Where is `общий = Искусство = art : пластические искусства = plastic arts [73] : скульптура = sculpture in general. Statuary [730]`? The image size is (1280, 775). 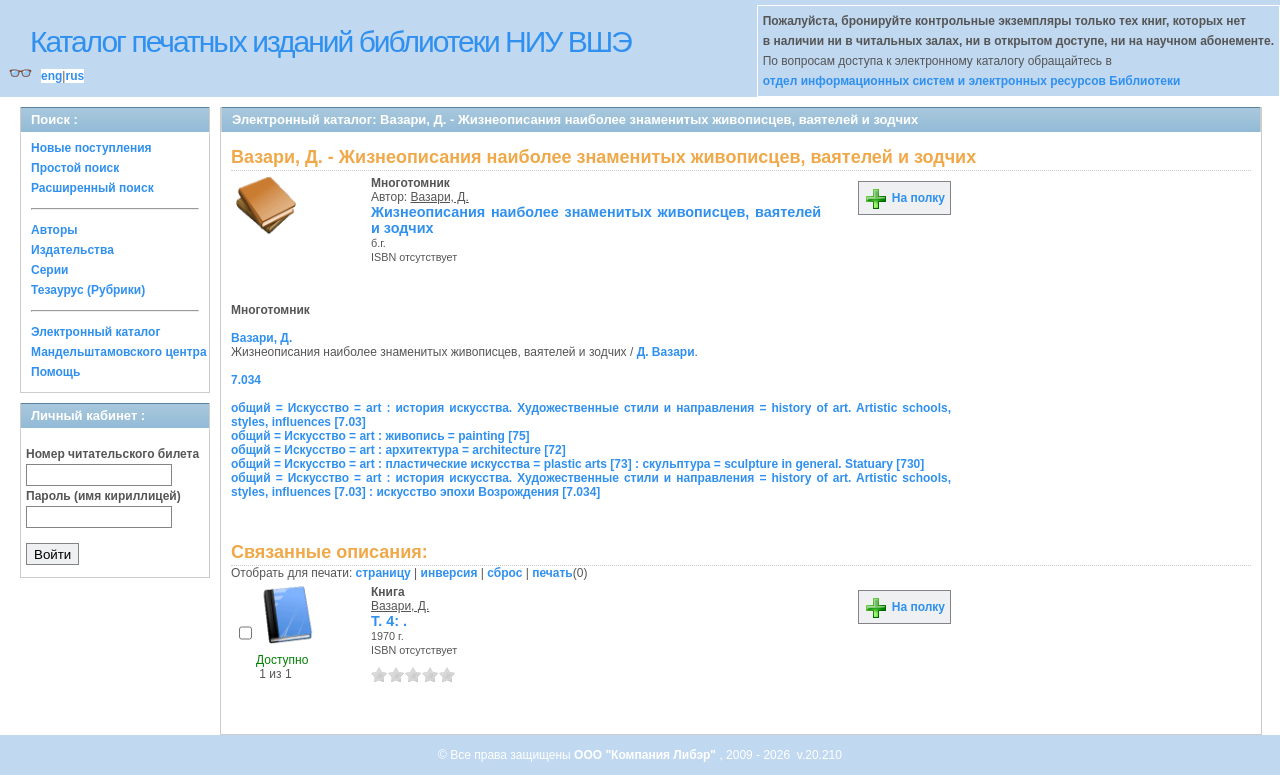 общий = Искусство = art : пластические искусства = plastic arts [73] : скульптура = sculpture in general. Statuary [730] is located at coordinates (577, 464).